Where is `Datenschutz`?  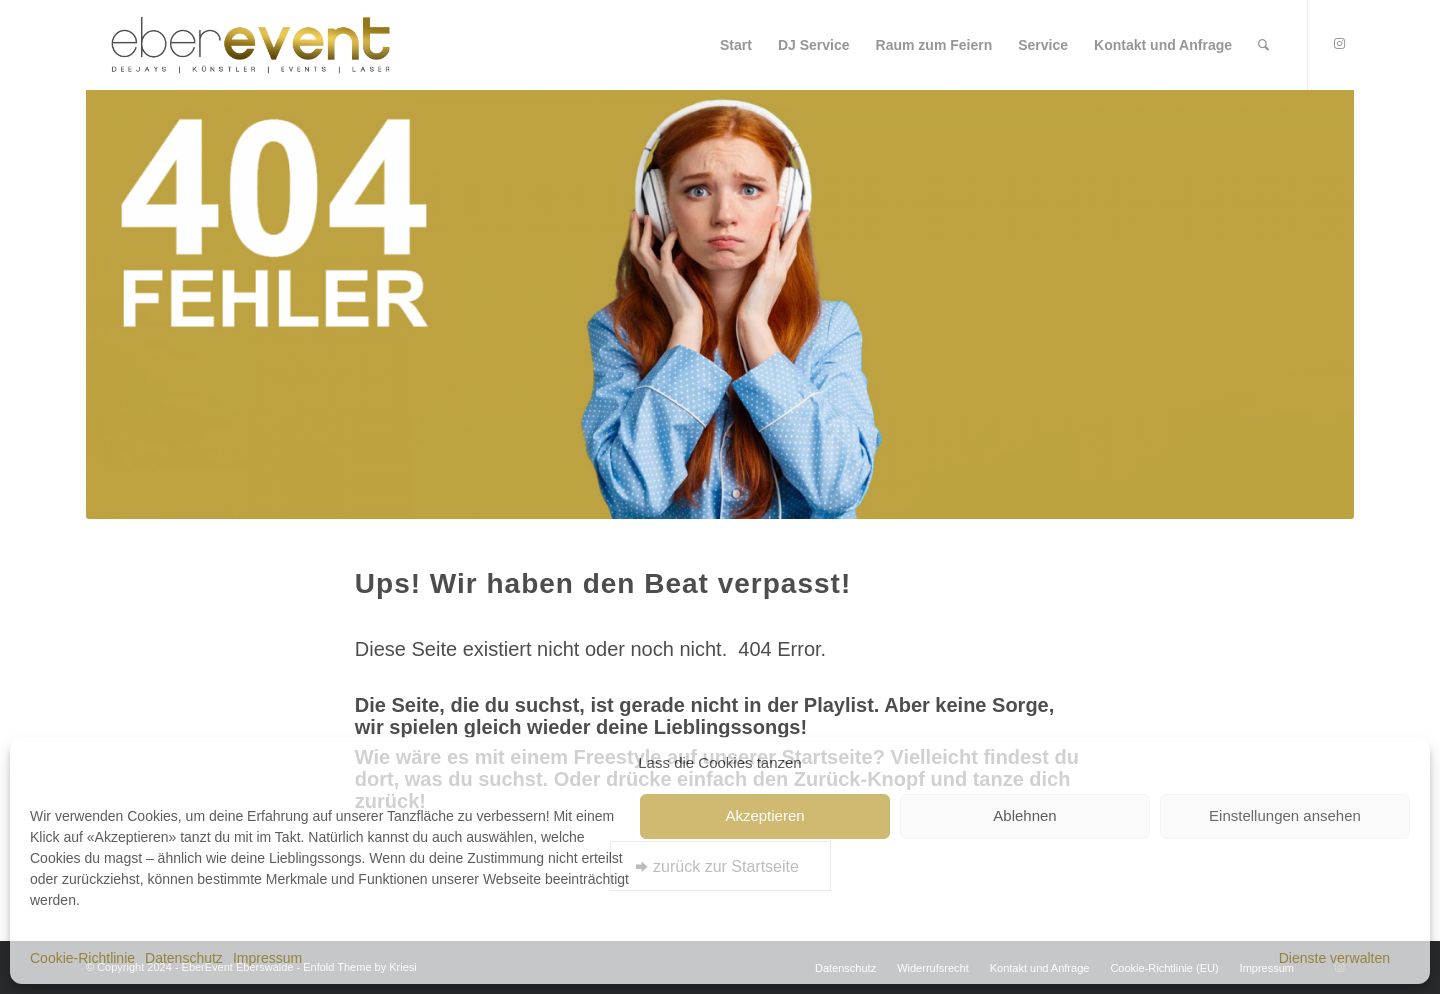 Datenschutz is located at coordinates (184, 958).